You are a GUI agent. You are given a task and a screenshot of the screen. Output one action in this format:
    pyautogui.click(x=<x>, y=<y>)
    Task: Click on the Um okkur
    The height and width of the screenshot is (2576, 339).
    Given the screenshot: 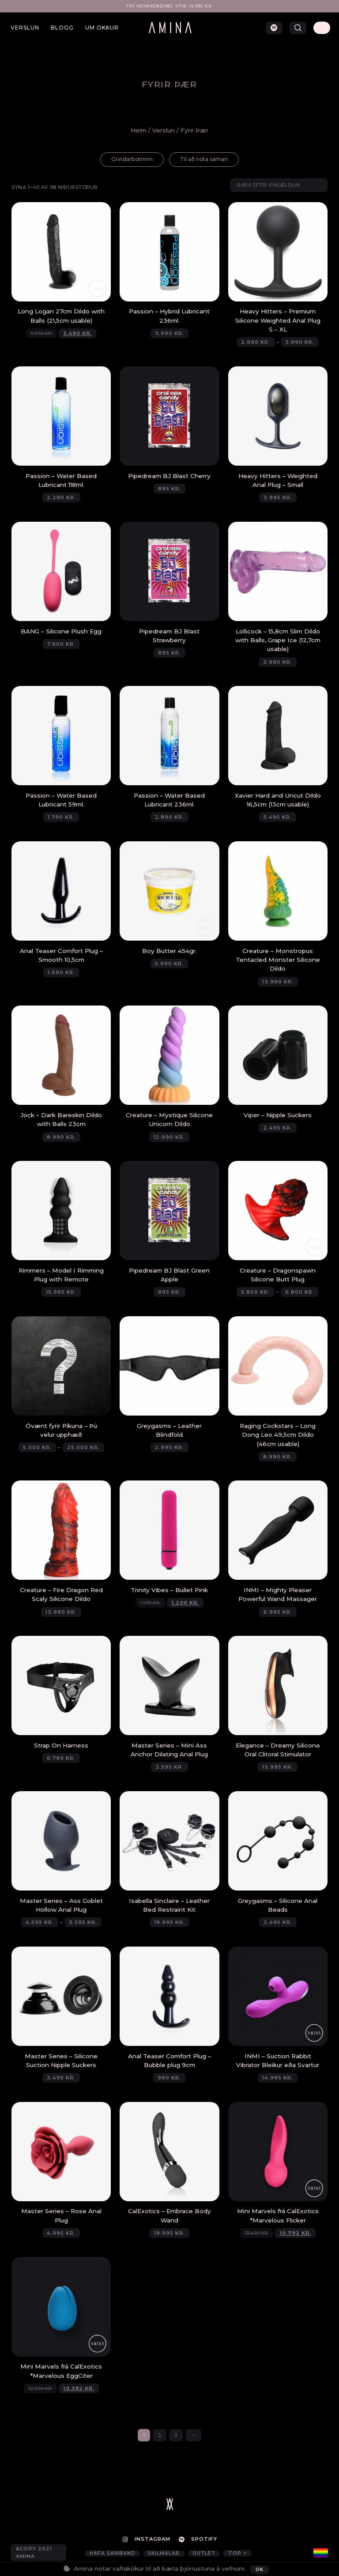 What is the action you would take?
    pyautogui.click(x=102, y=27)
    